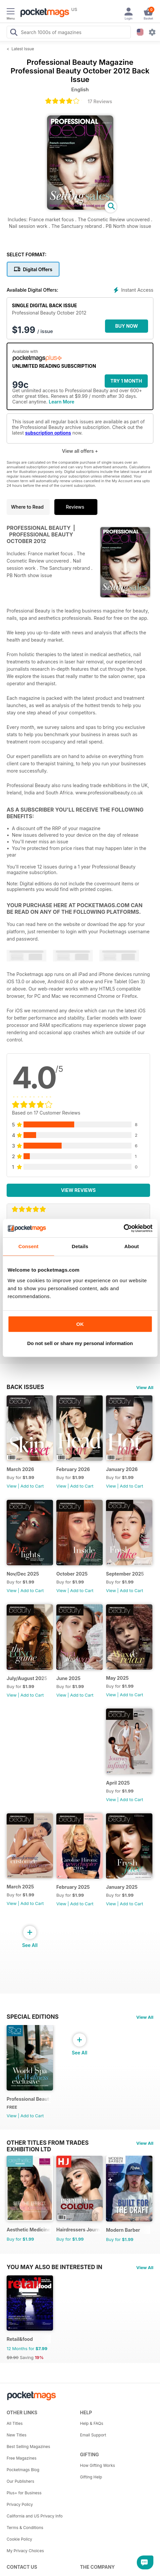 The width and height of the screenshot is (160, 2576). I want to click on Terms & Conditions, so click(25, 2527).